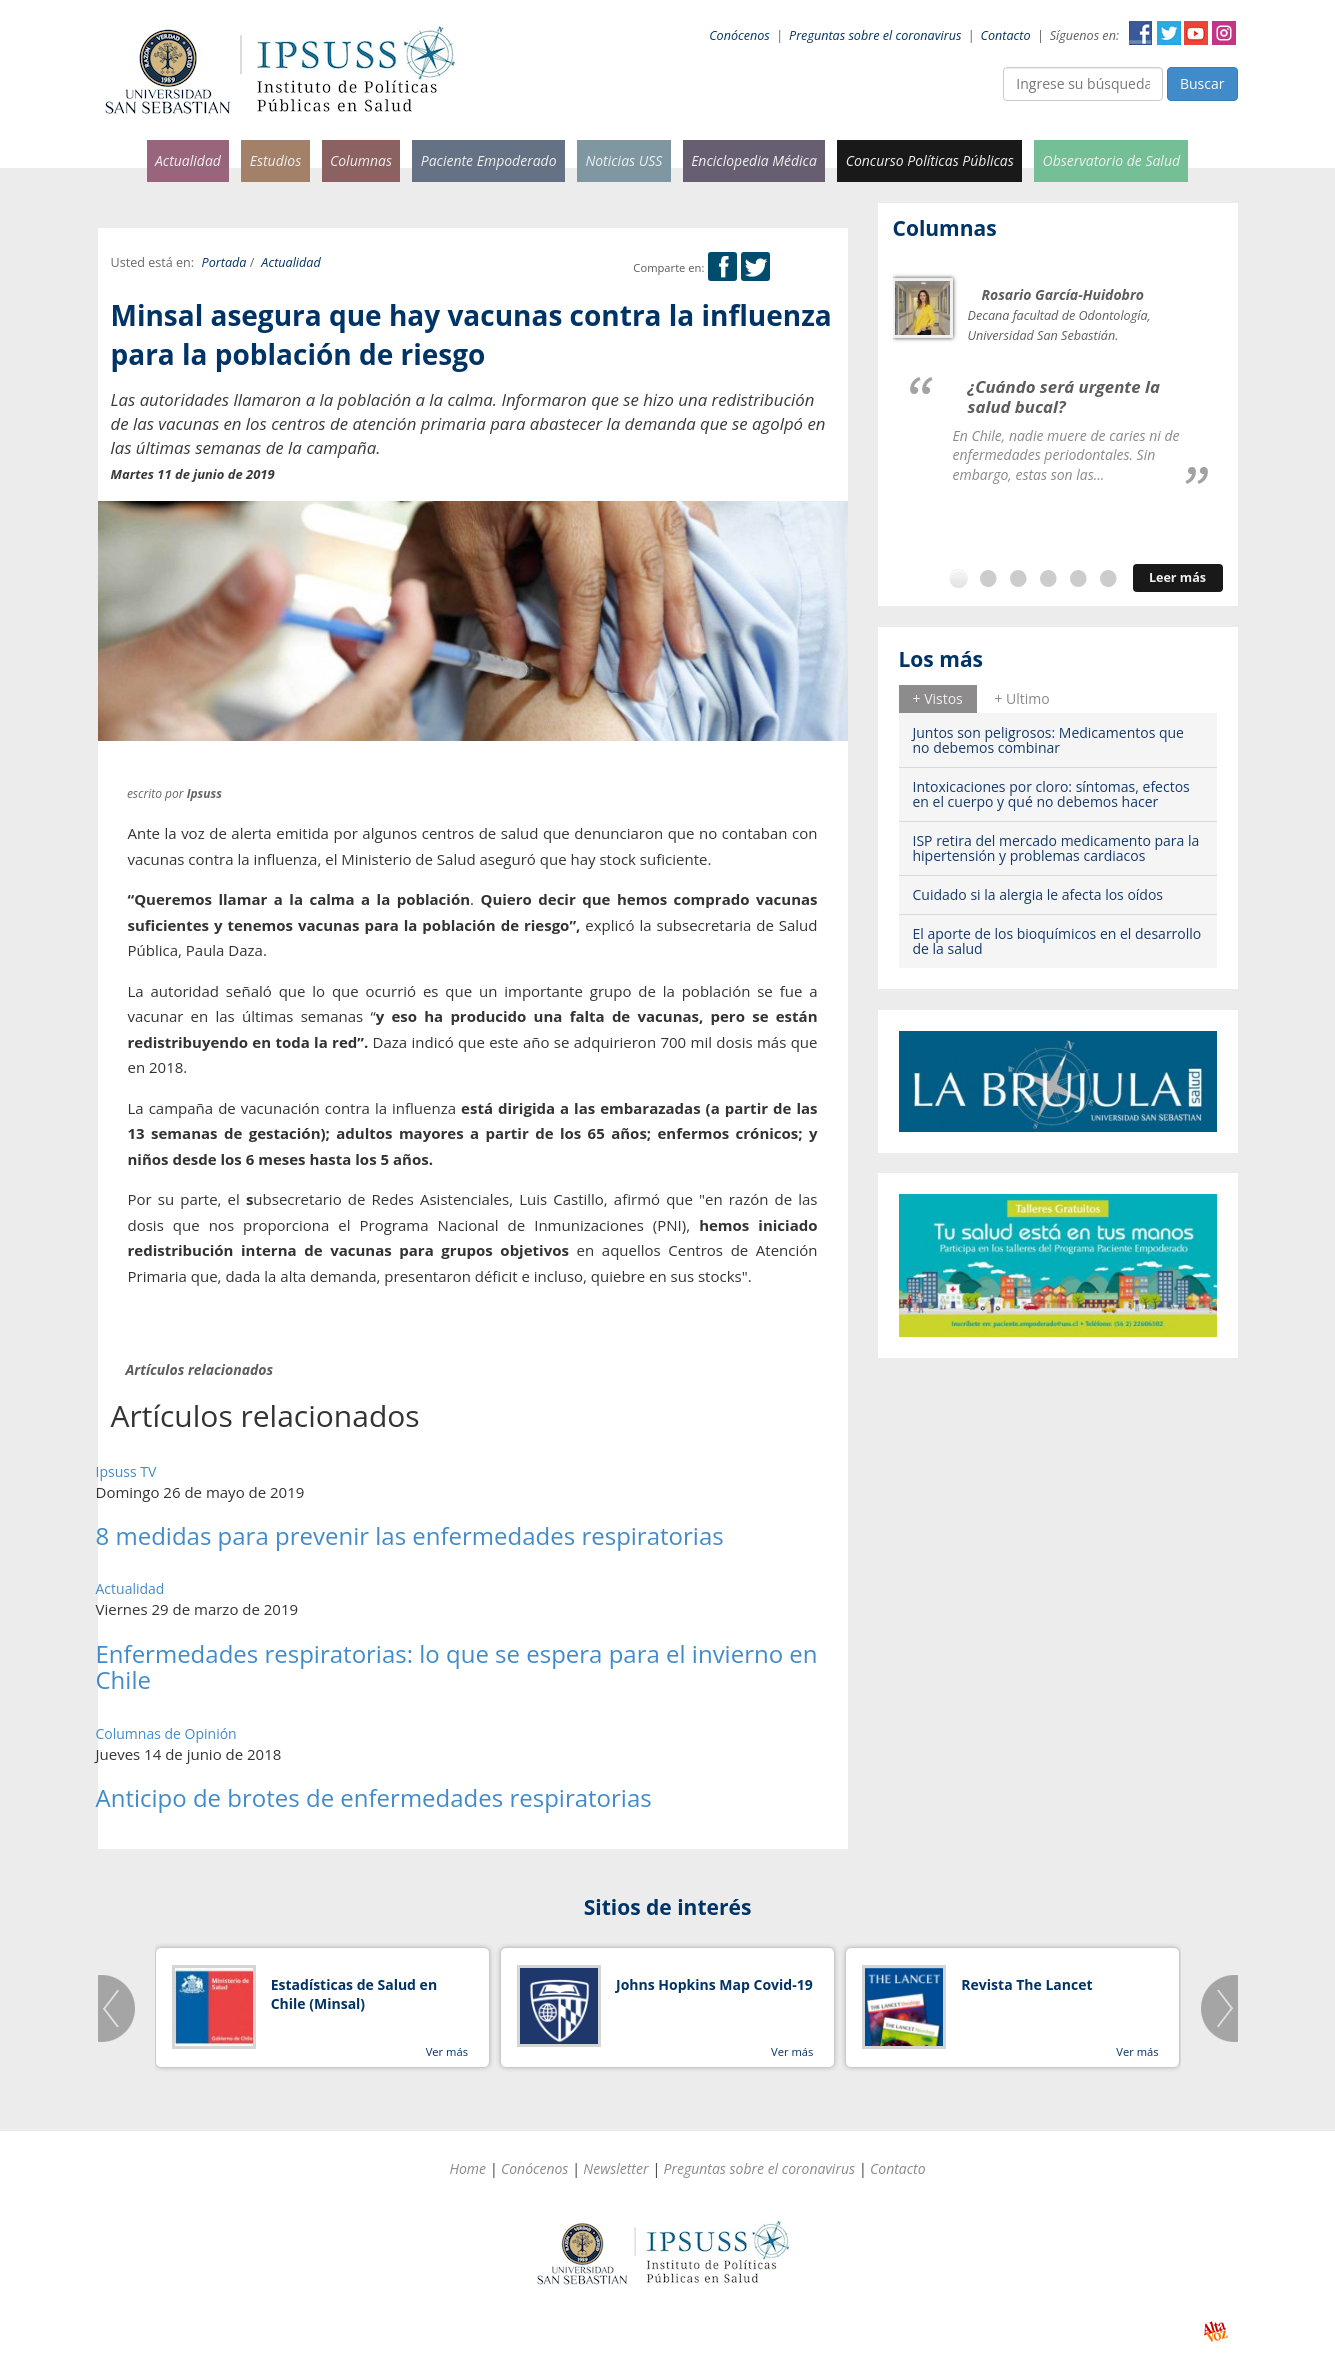 The image size is (1335, 2354). What do you see at coordinates (447, 2051) in the screenshot?
I see `Ver más` at bounding box center [447, 2051].